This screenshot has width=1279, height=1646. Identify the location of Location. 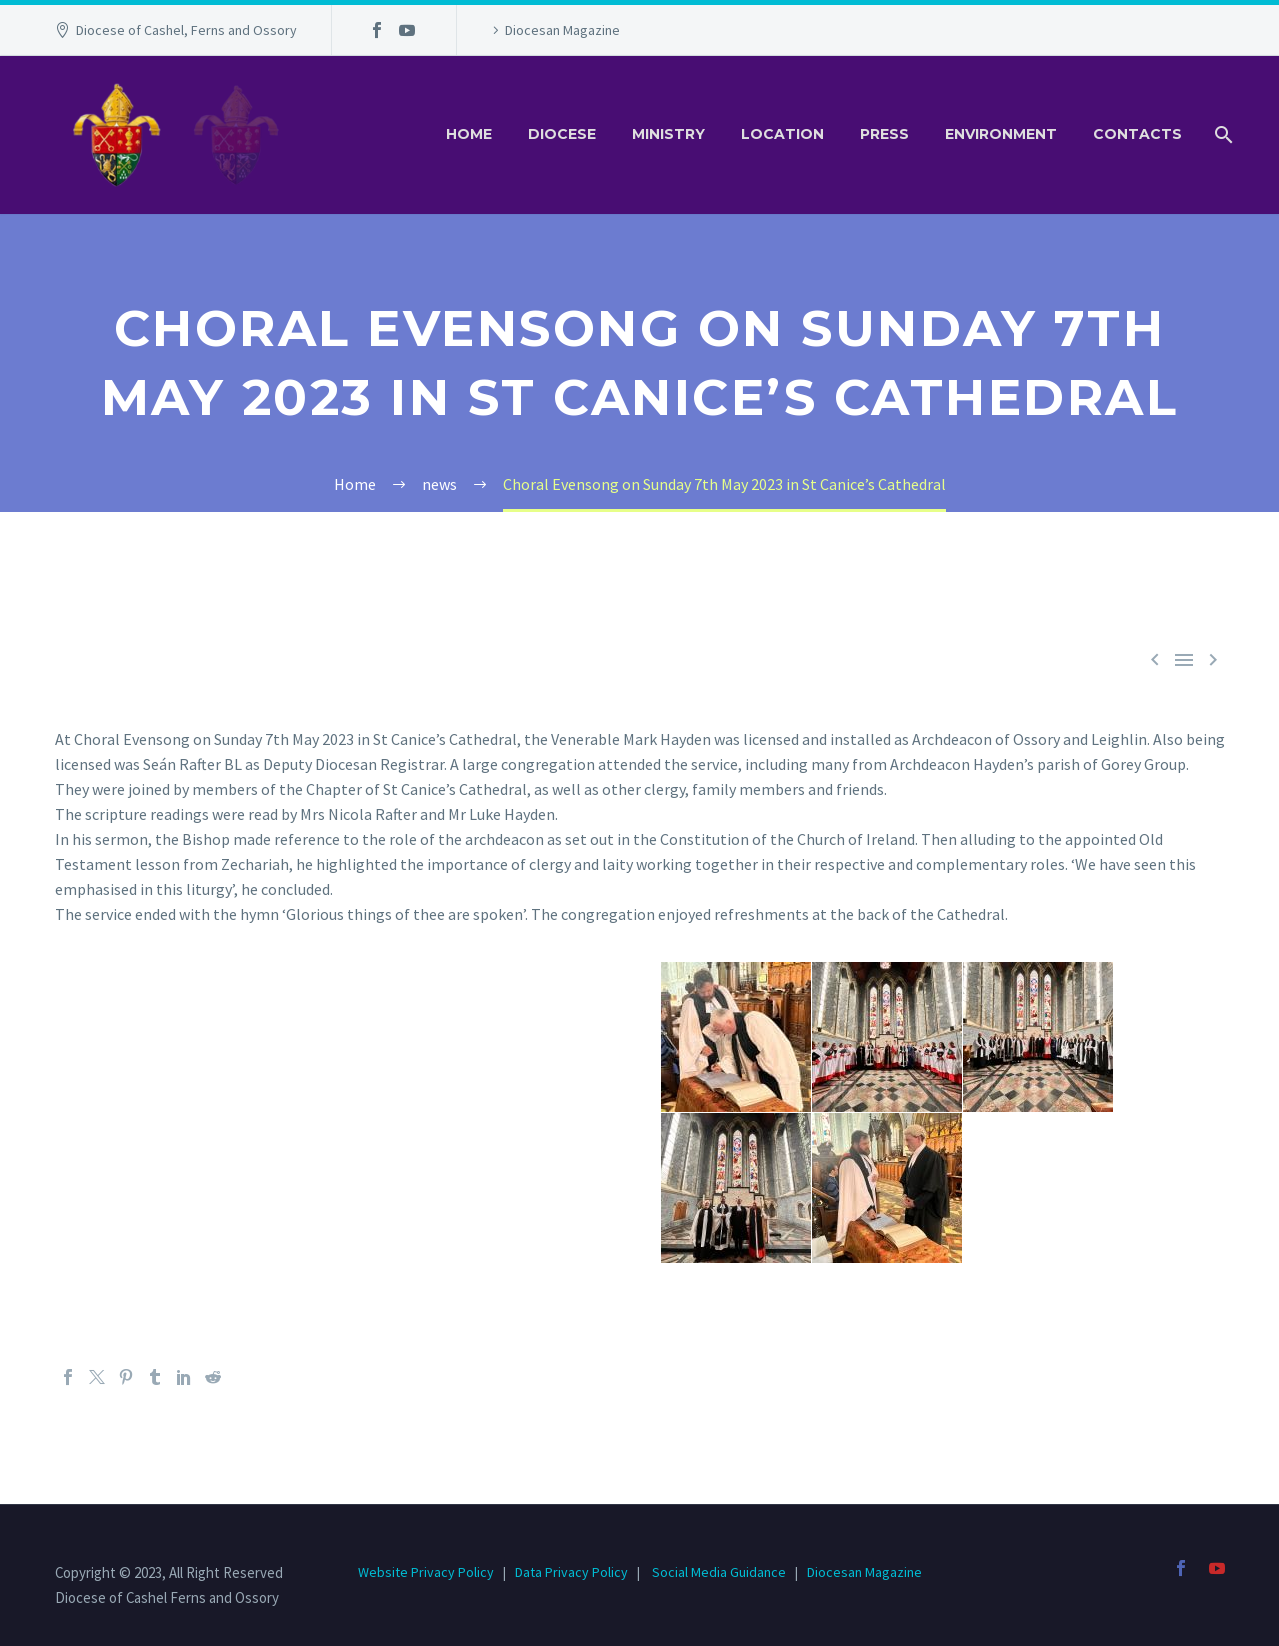
(782, 134).